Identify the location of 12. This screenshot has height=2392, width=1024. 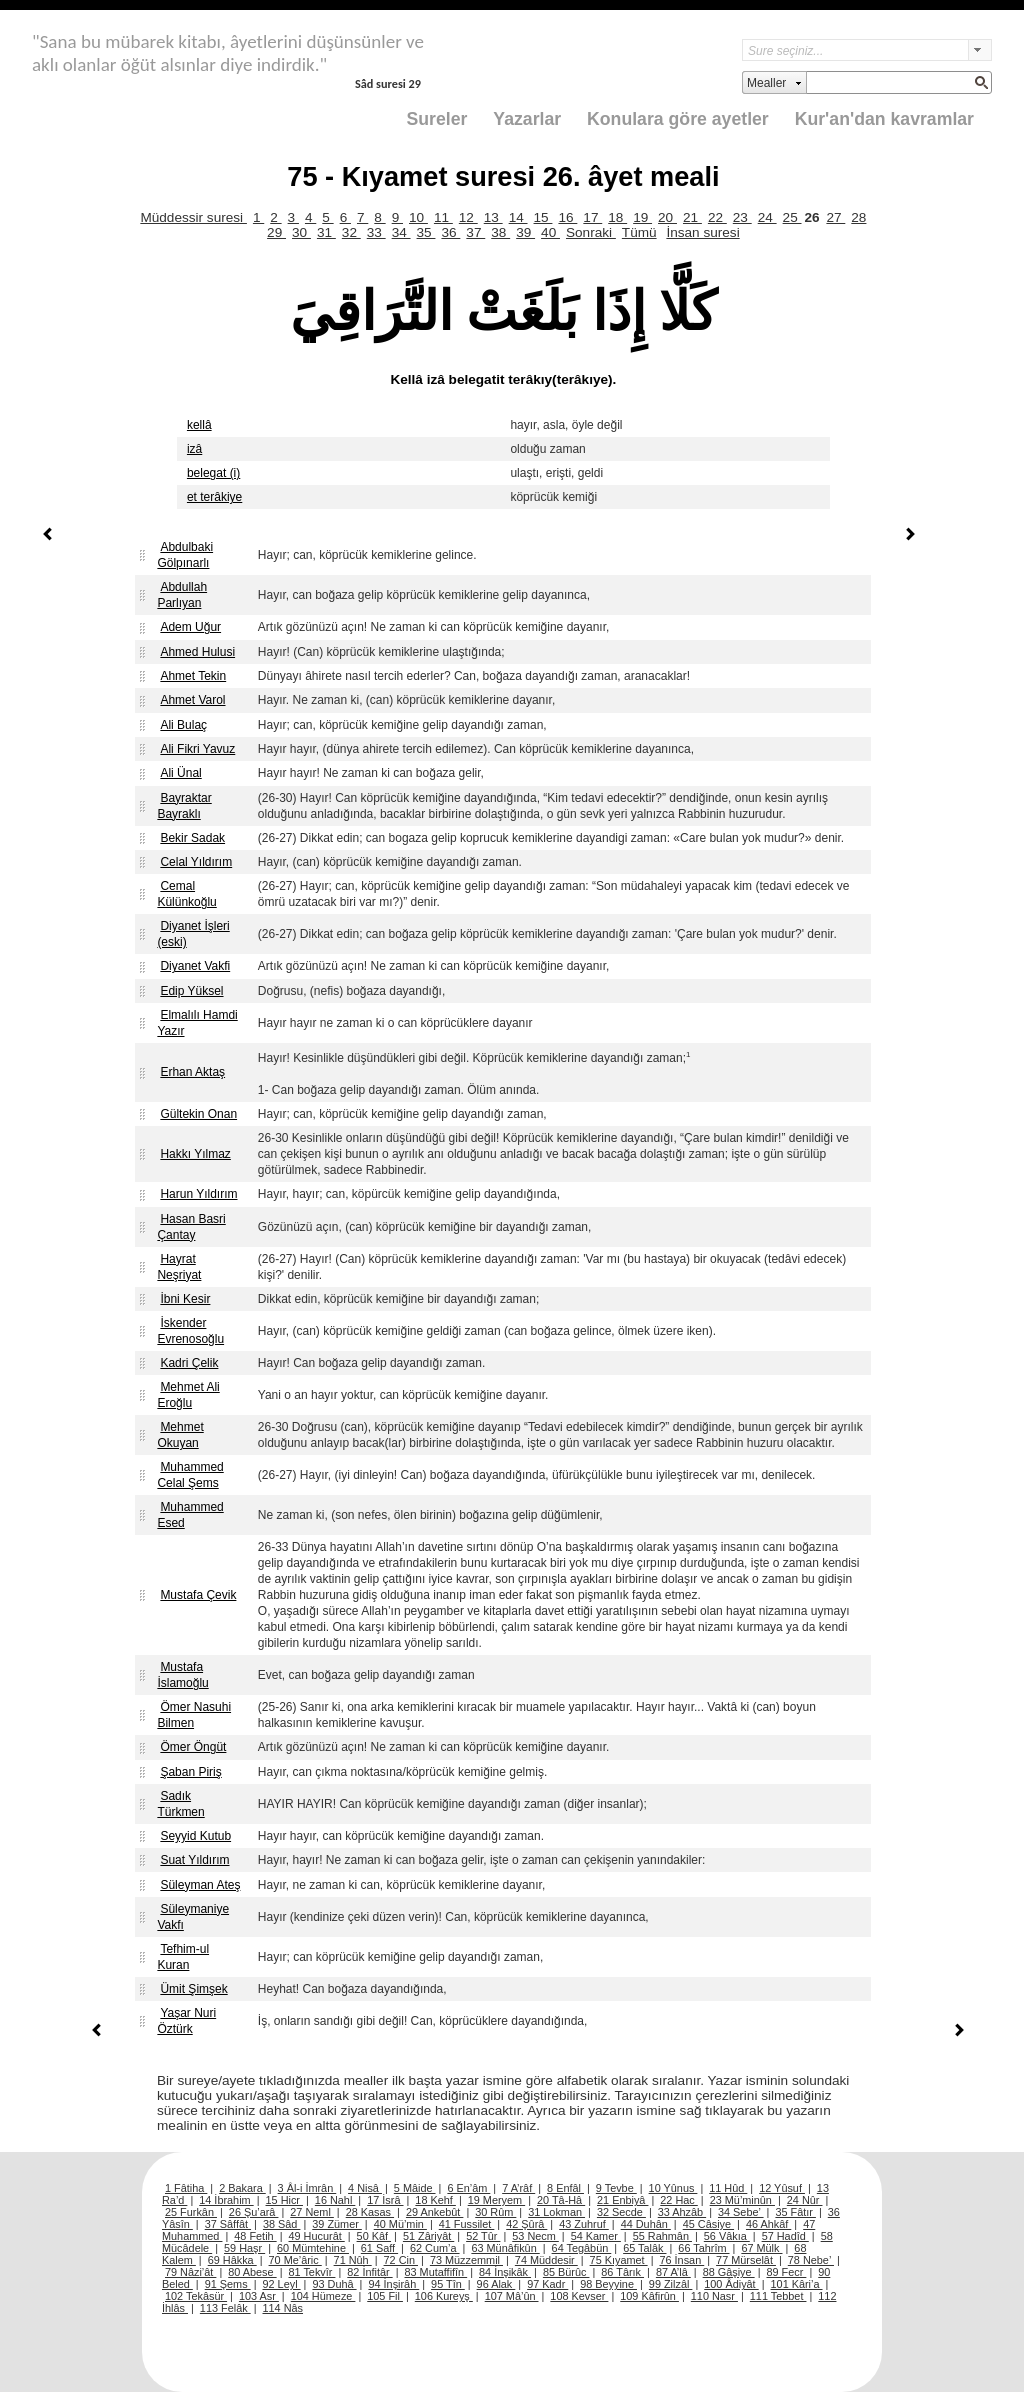
(468, 217).